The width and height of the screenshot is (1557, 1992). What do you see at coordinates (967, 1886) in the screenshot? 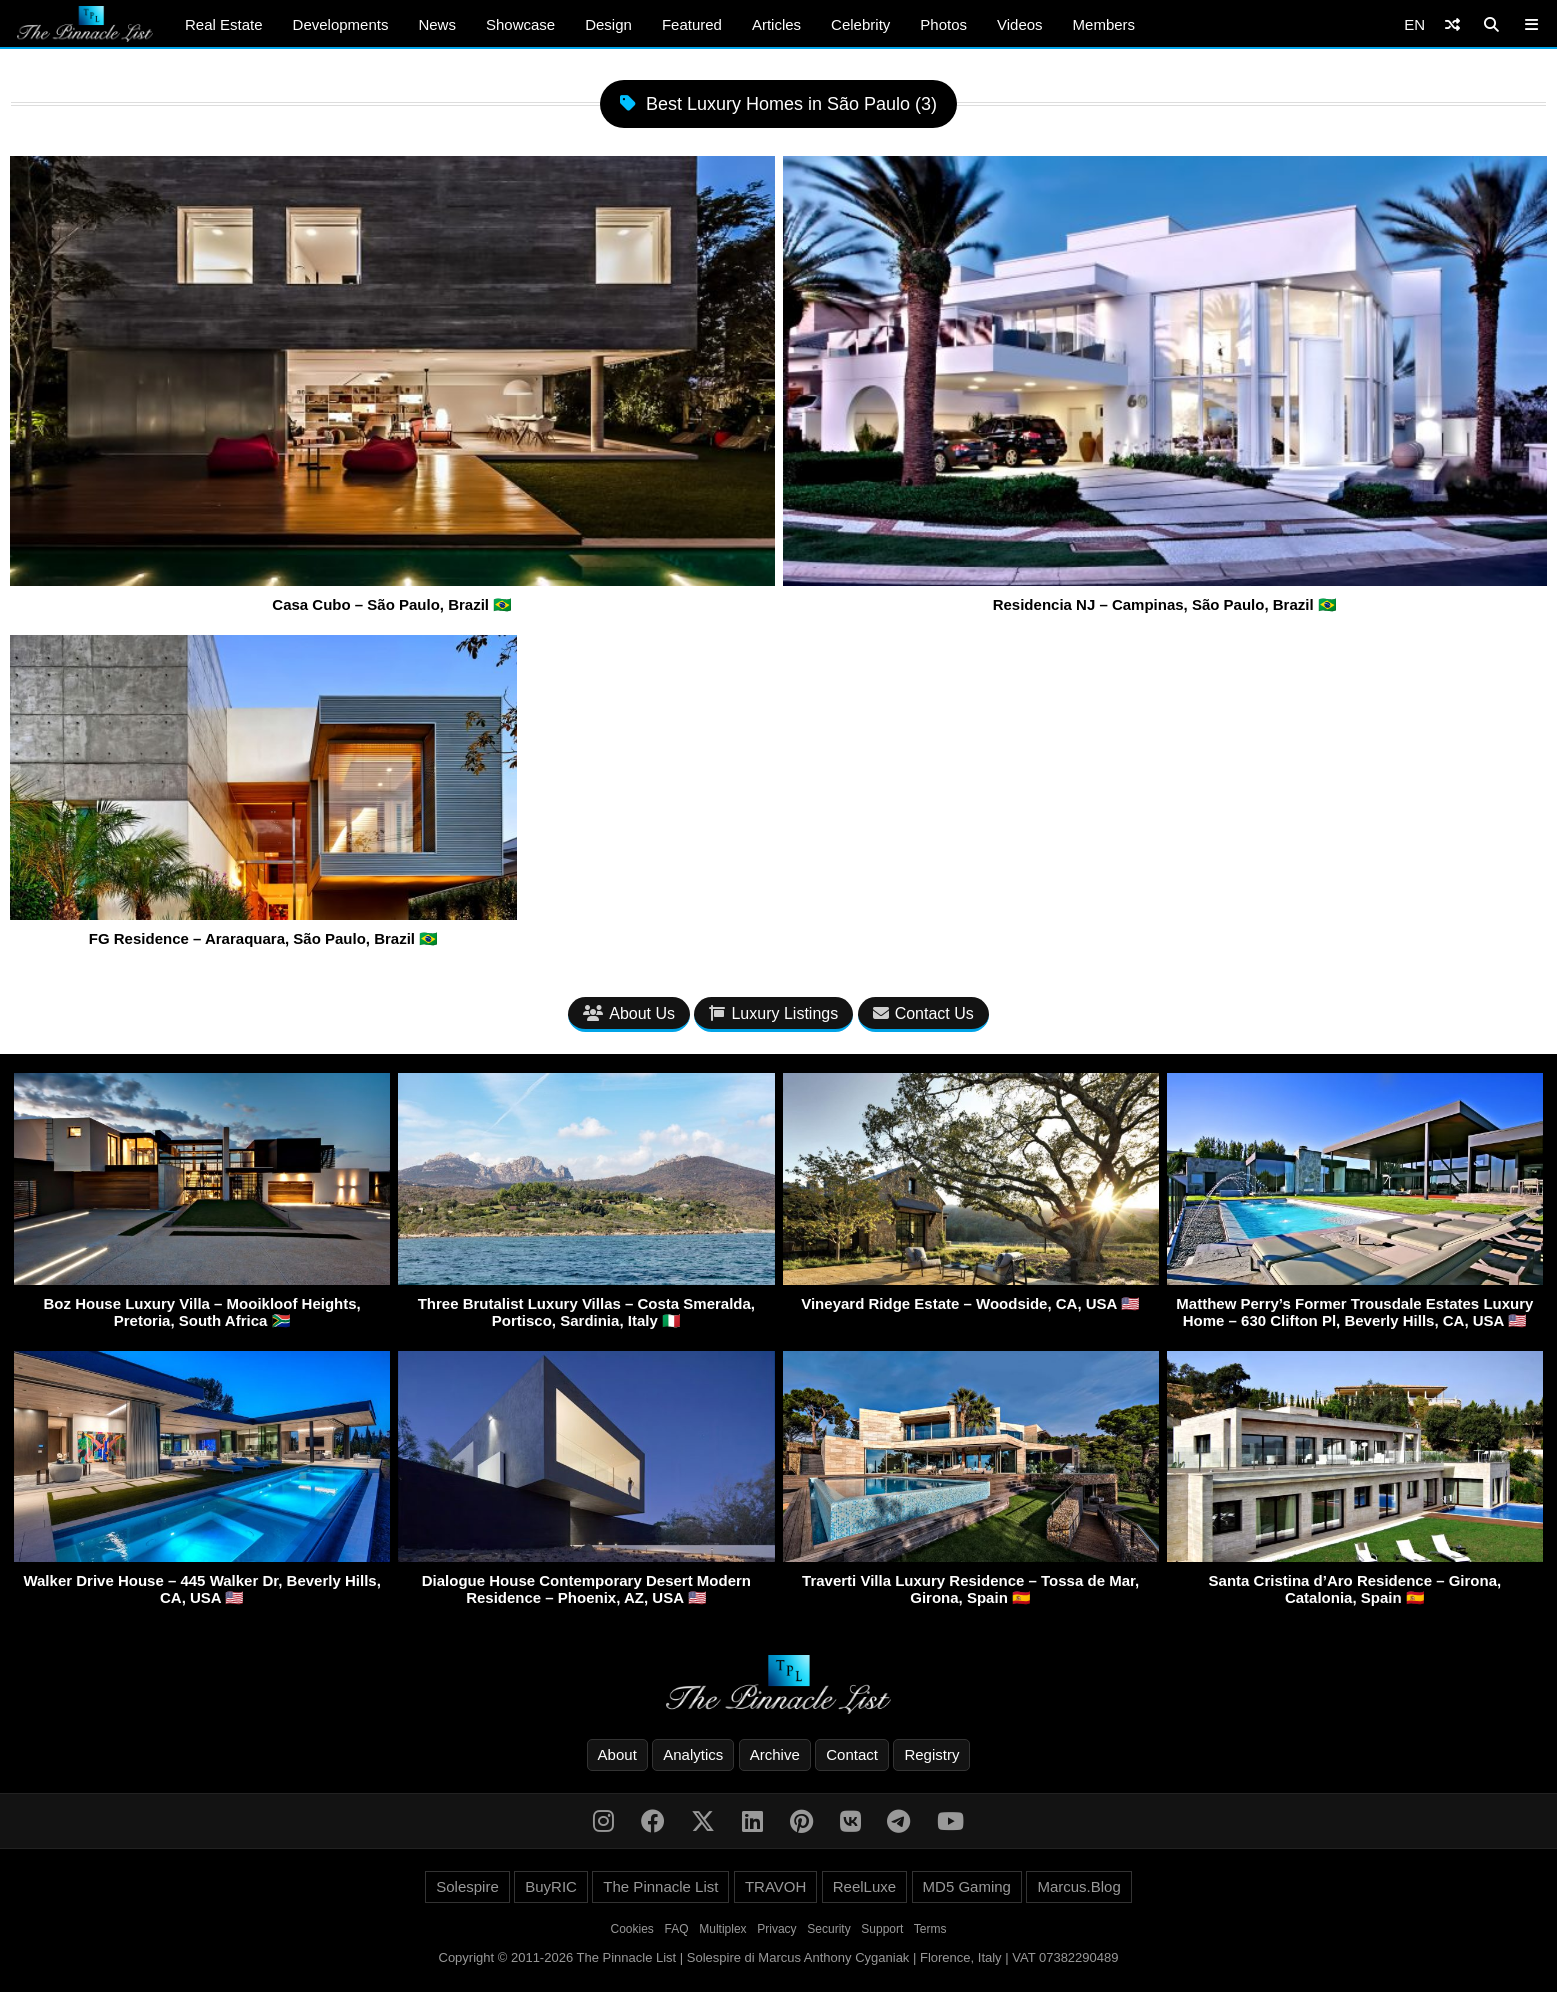
I see `MD5 Gaming` at bounding box center [967, 1886].